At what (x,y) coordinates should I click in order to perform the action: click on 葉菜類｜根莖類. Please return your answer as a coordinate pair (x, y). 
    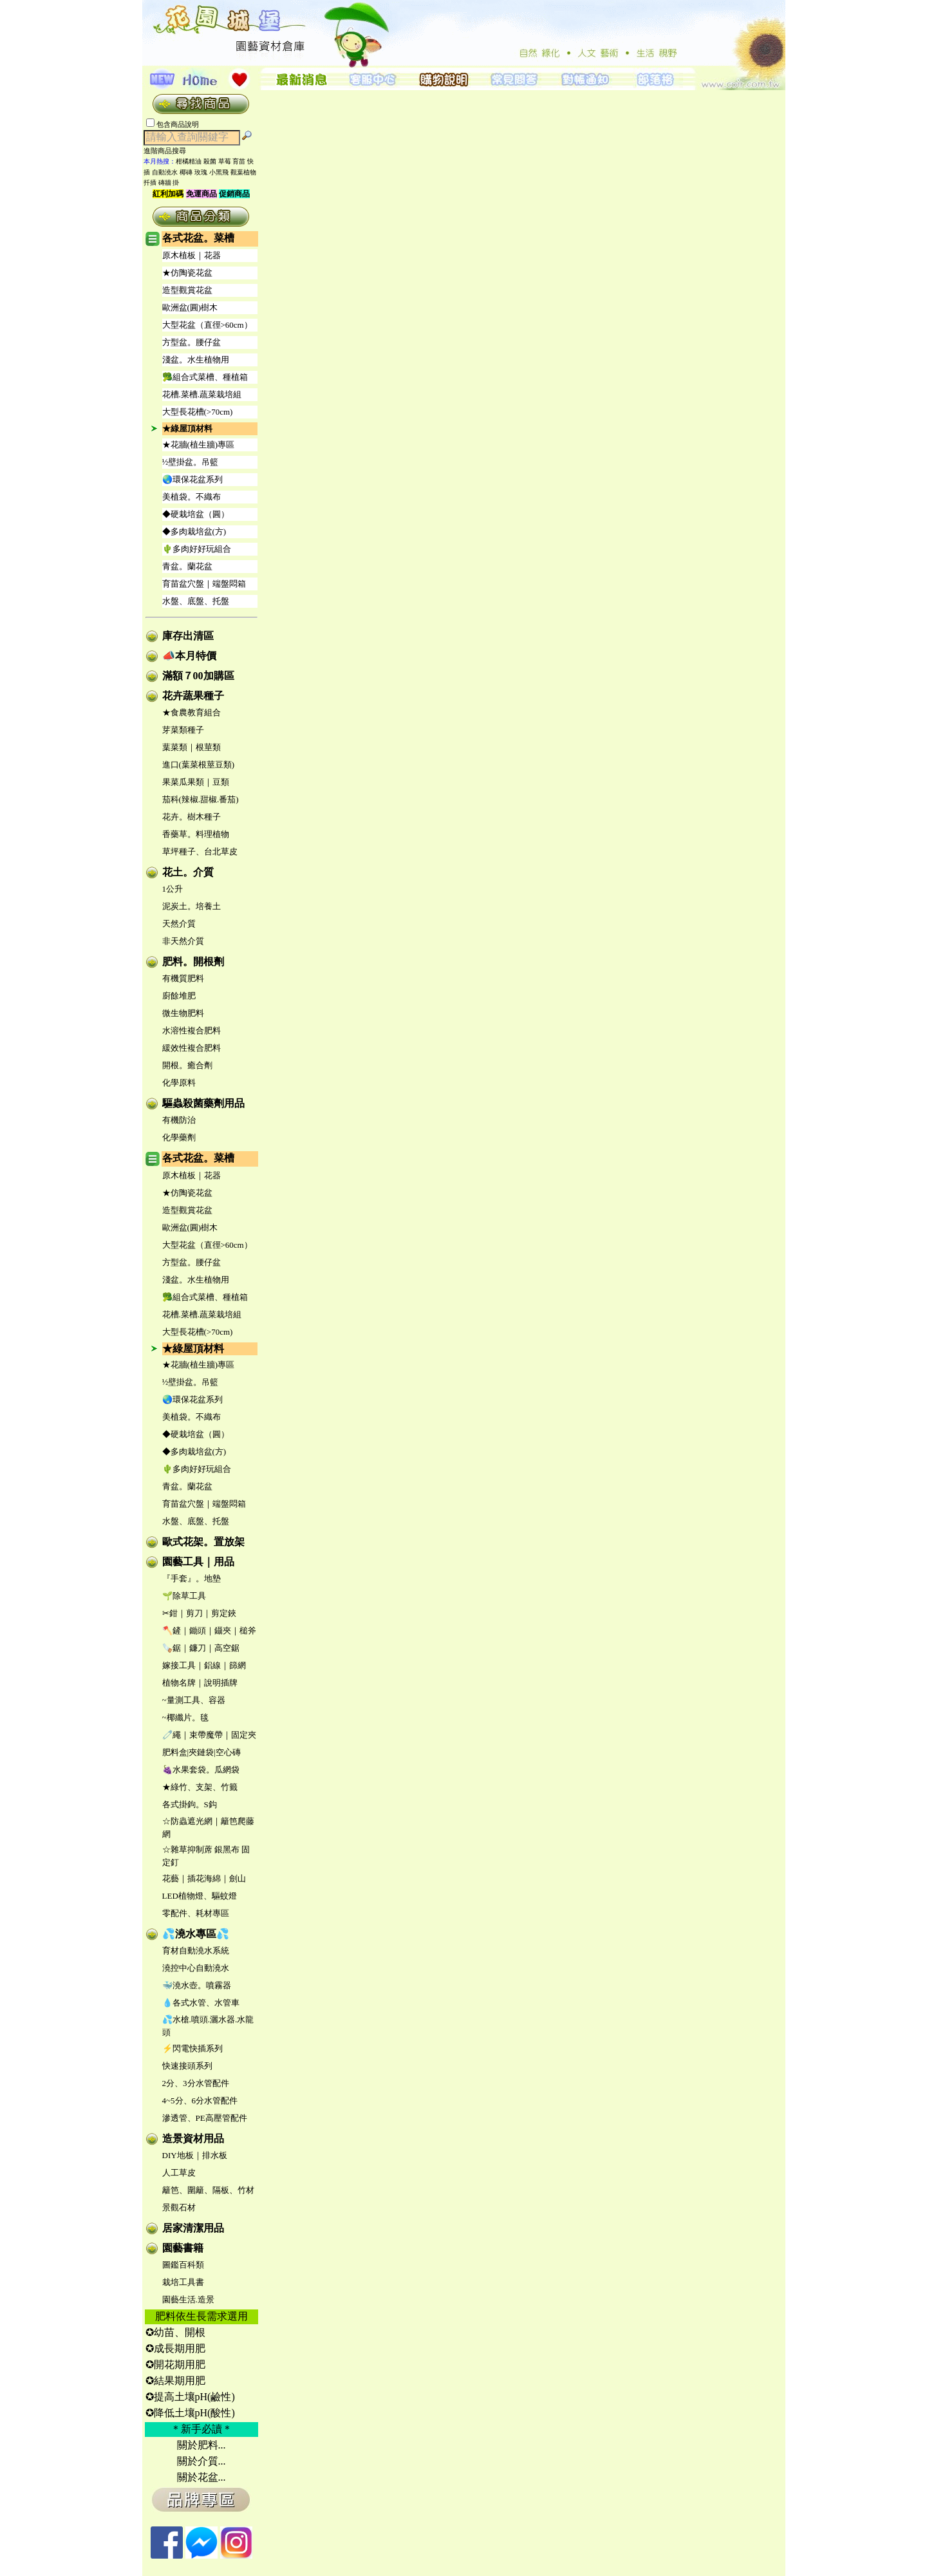
    Looking at the image, I should click on (191, 747).